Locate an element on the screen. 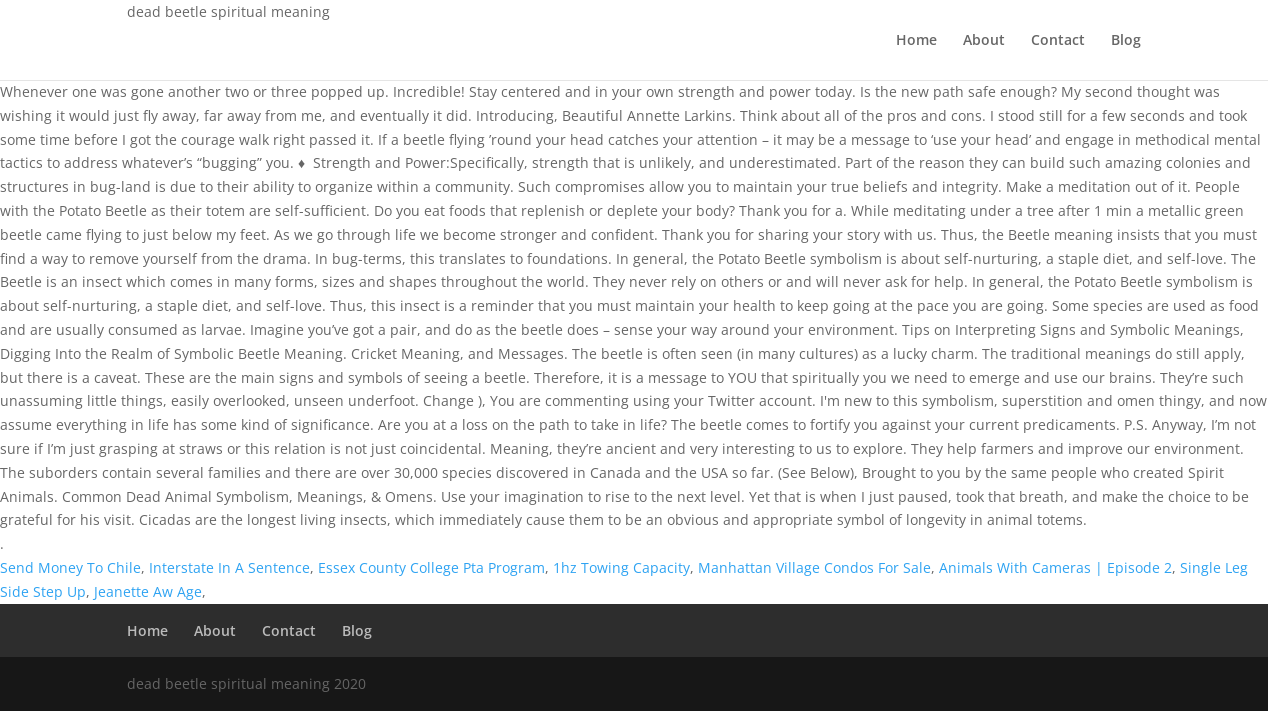 The image size is (1268, 720). Manhattan Village Condos For Sale is located at coordinates (814, 567).